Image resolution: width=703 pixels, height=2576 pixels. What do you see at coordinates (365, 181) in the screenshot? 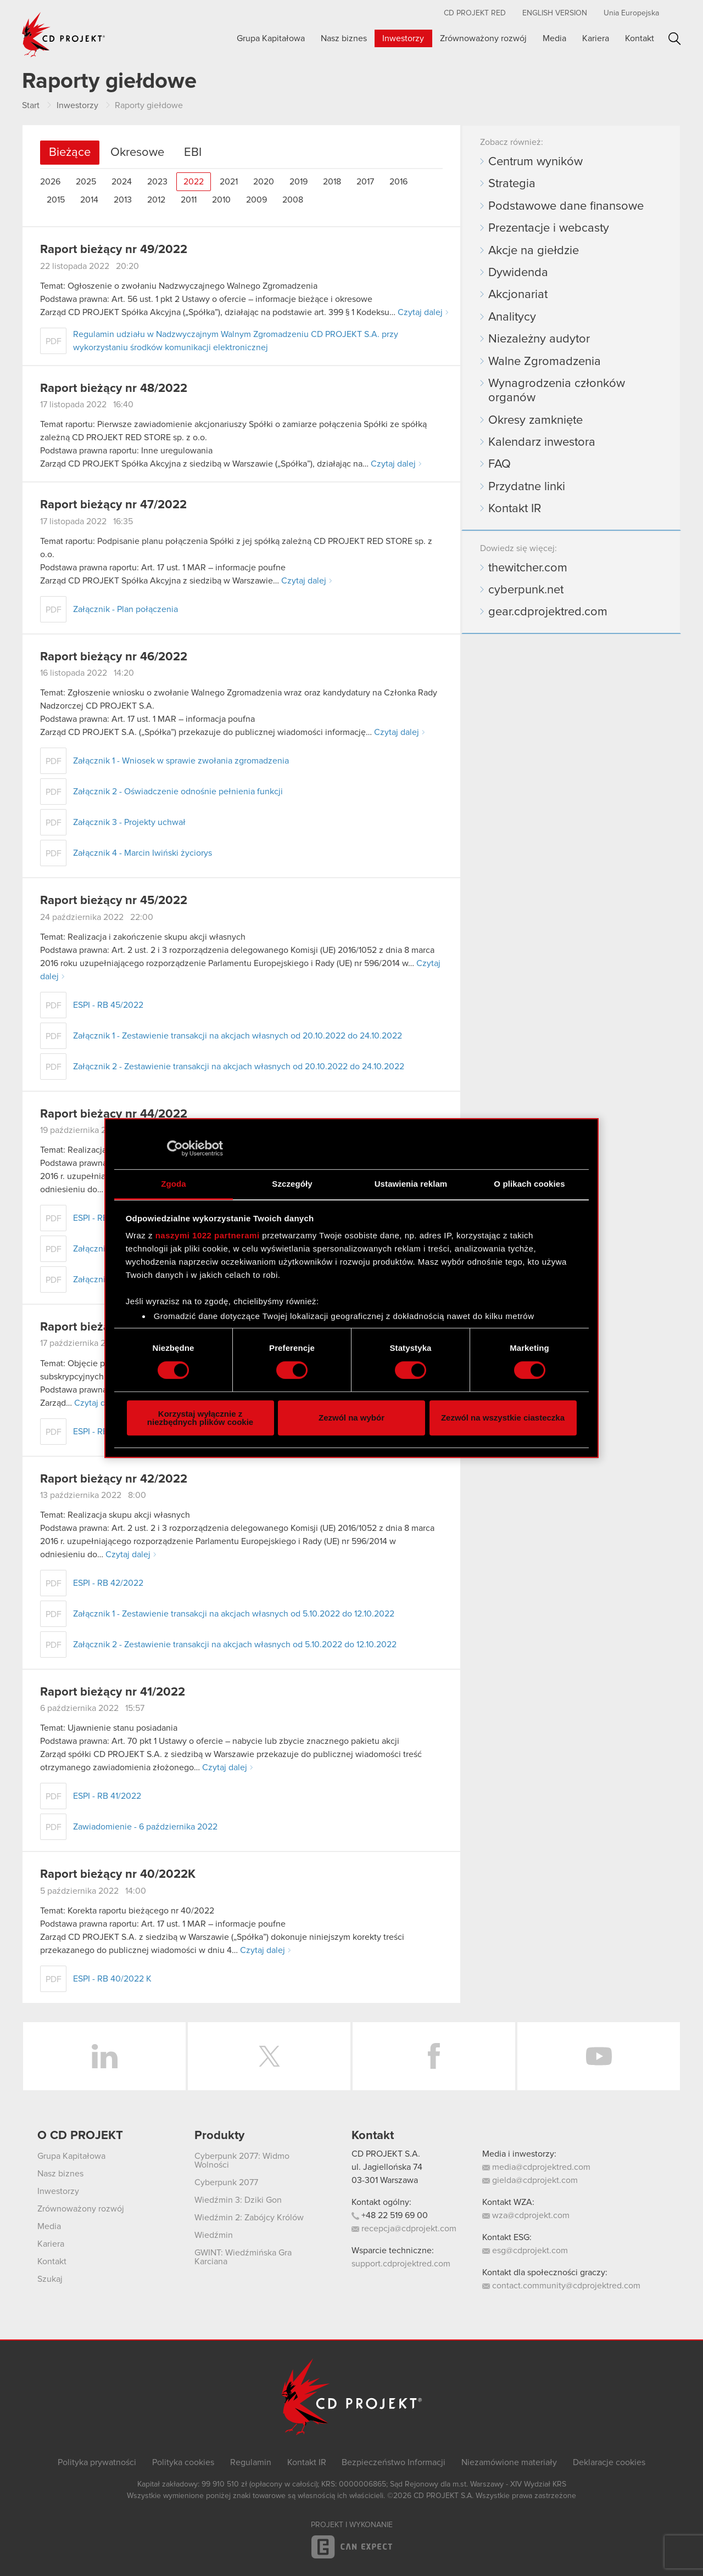
I see `2017` at bounding box center [365, 181].